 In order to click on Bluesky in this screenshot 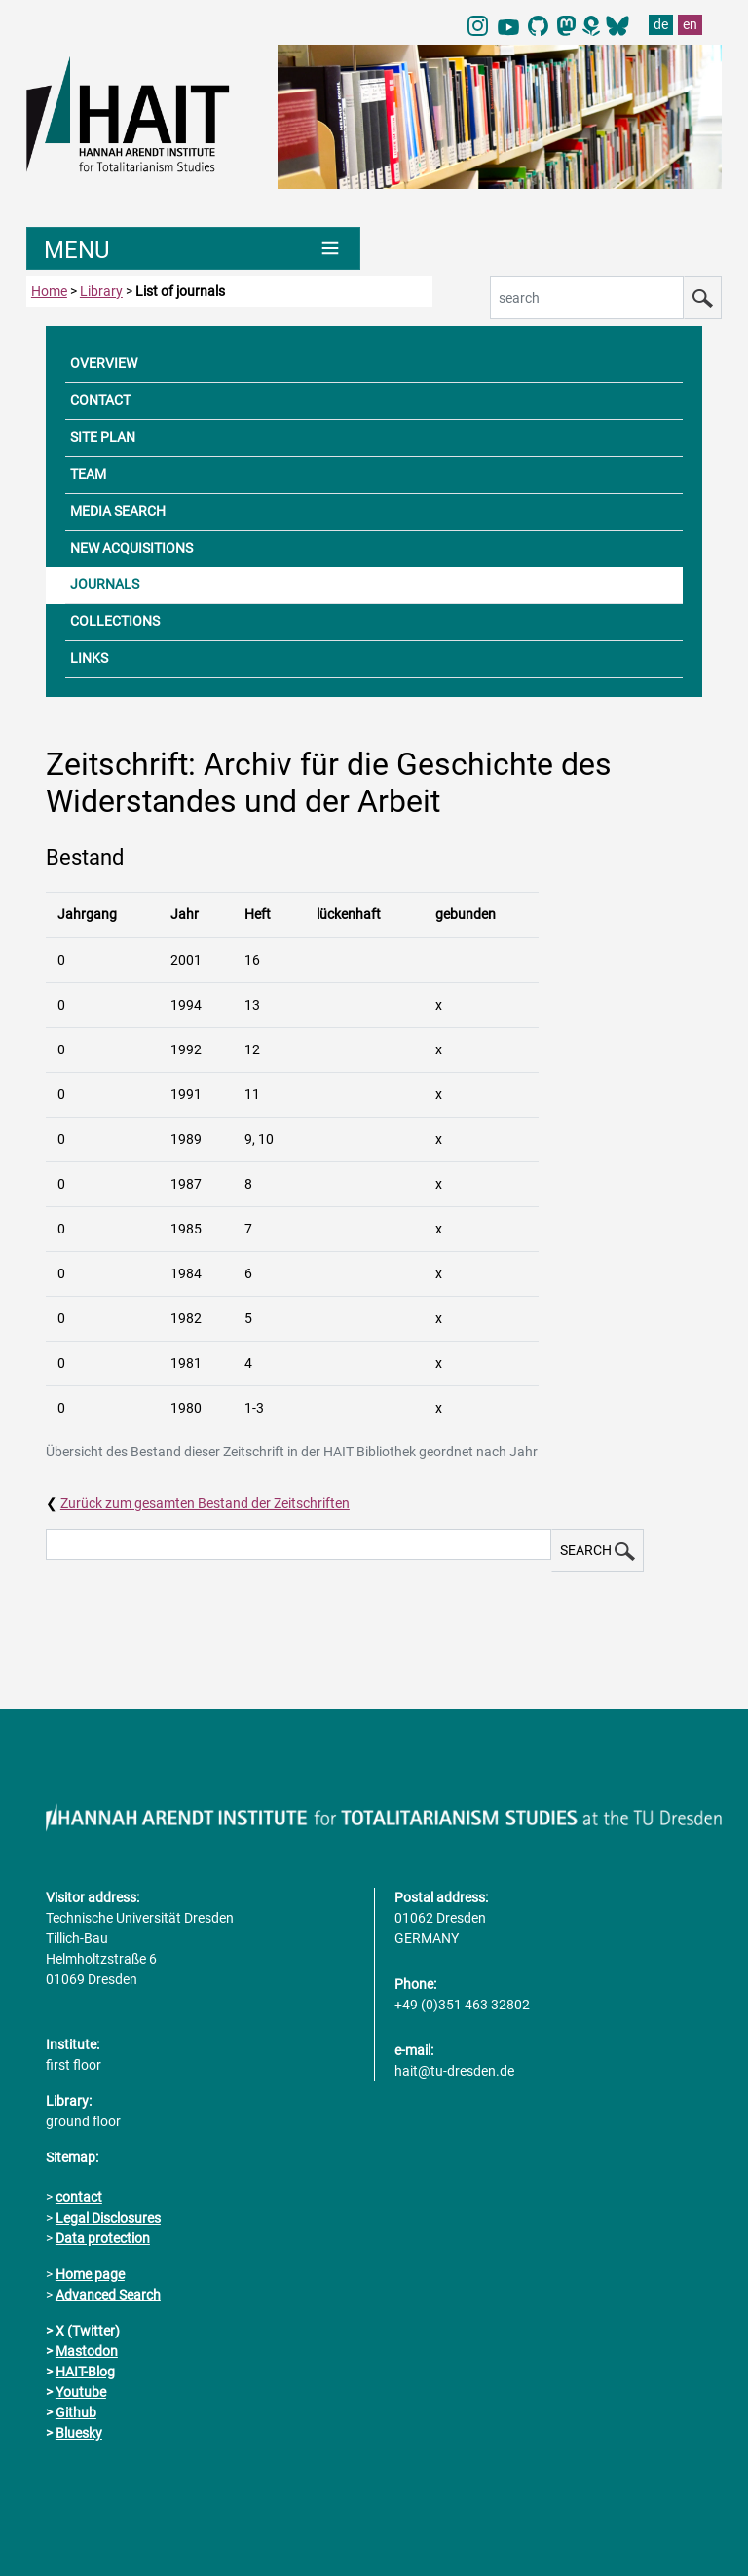, I will do `click(79, 2433)`.